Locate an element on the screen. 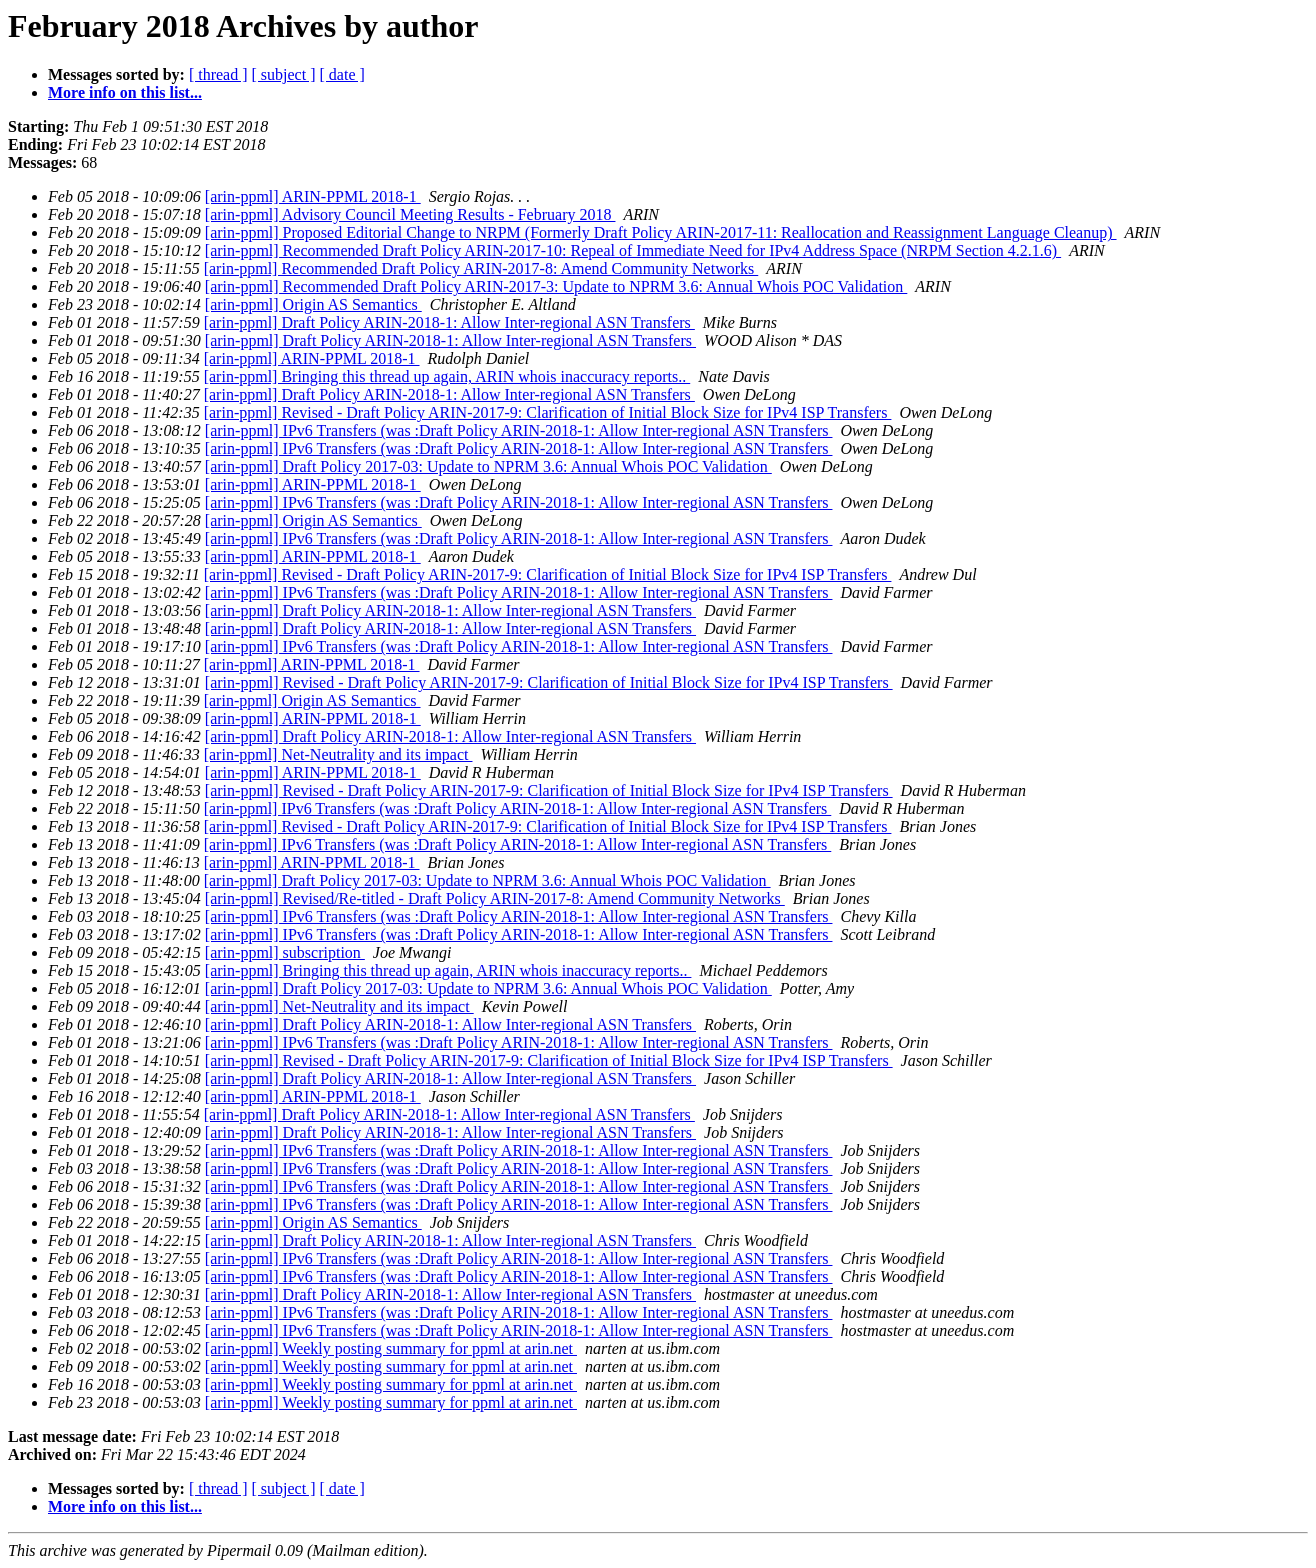 The image size is (1316, 1568). [arin-ppml] Origin AS Semantics is located at coordinates (313, 304).